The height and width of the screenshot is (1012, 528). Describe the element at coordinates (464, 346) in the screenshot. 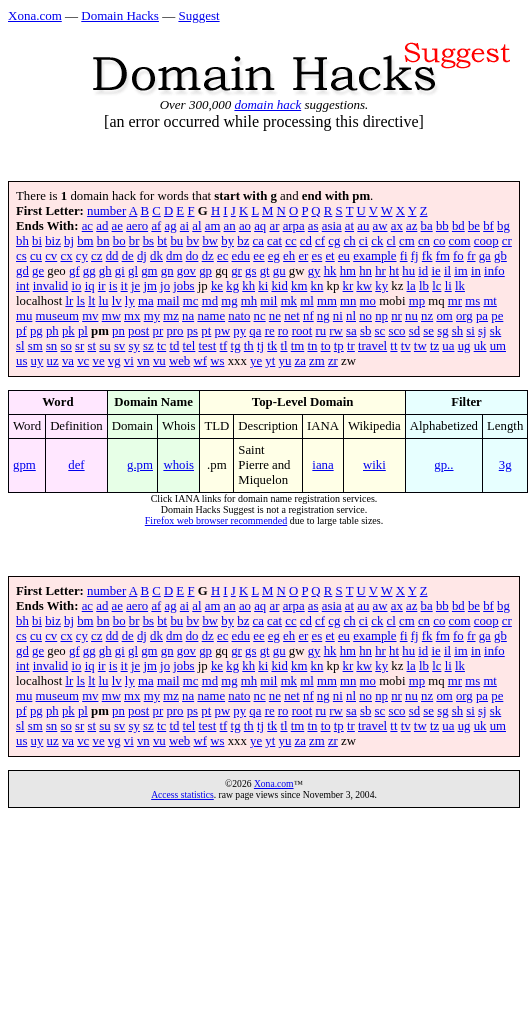

I see `ug` at that location.